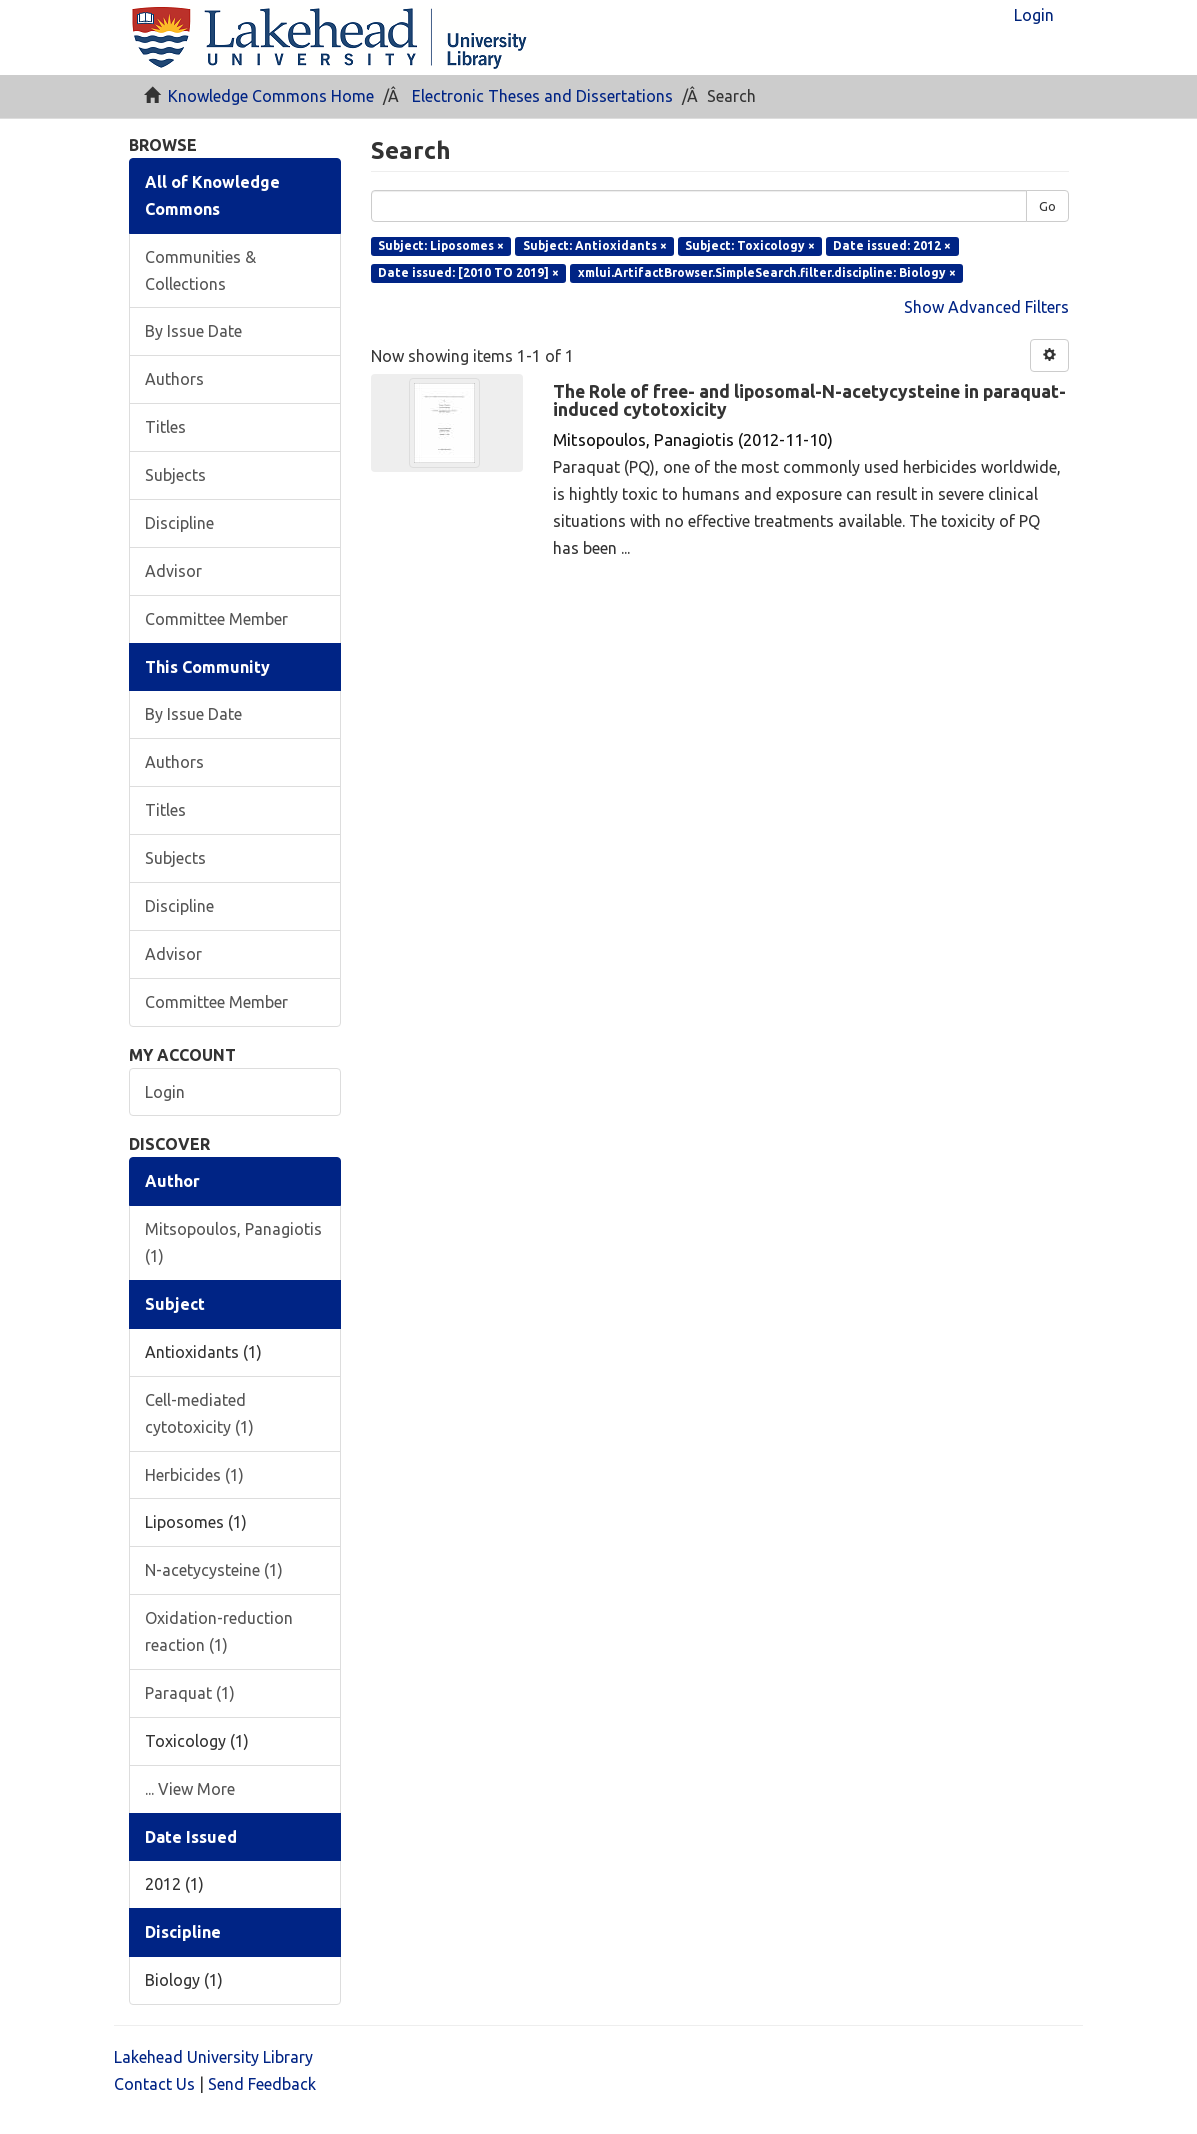  I want to click on Date issued: [2010 TO 2019] ×, so click(468, 272).